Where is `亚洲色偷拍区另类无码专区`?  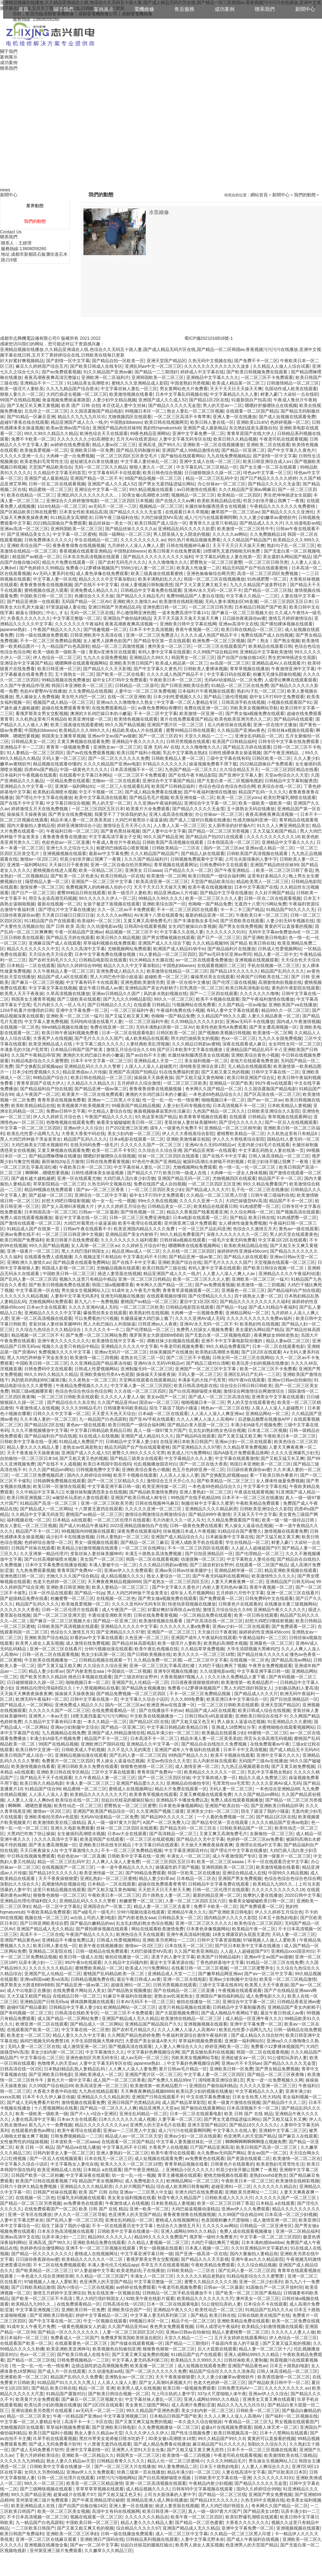 亚洲色偷拍区另类无码专区 is located at coordinates (92, 2057).